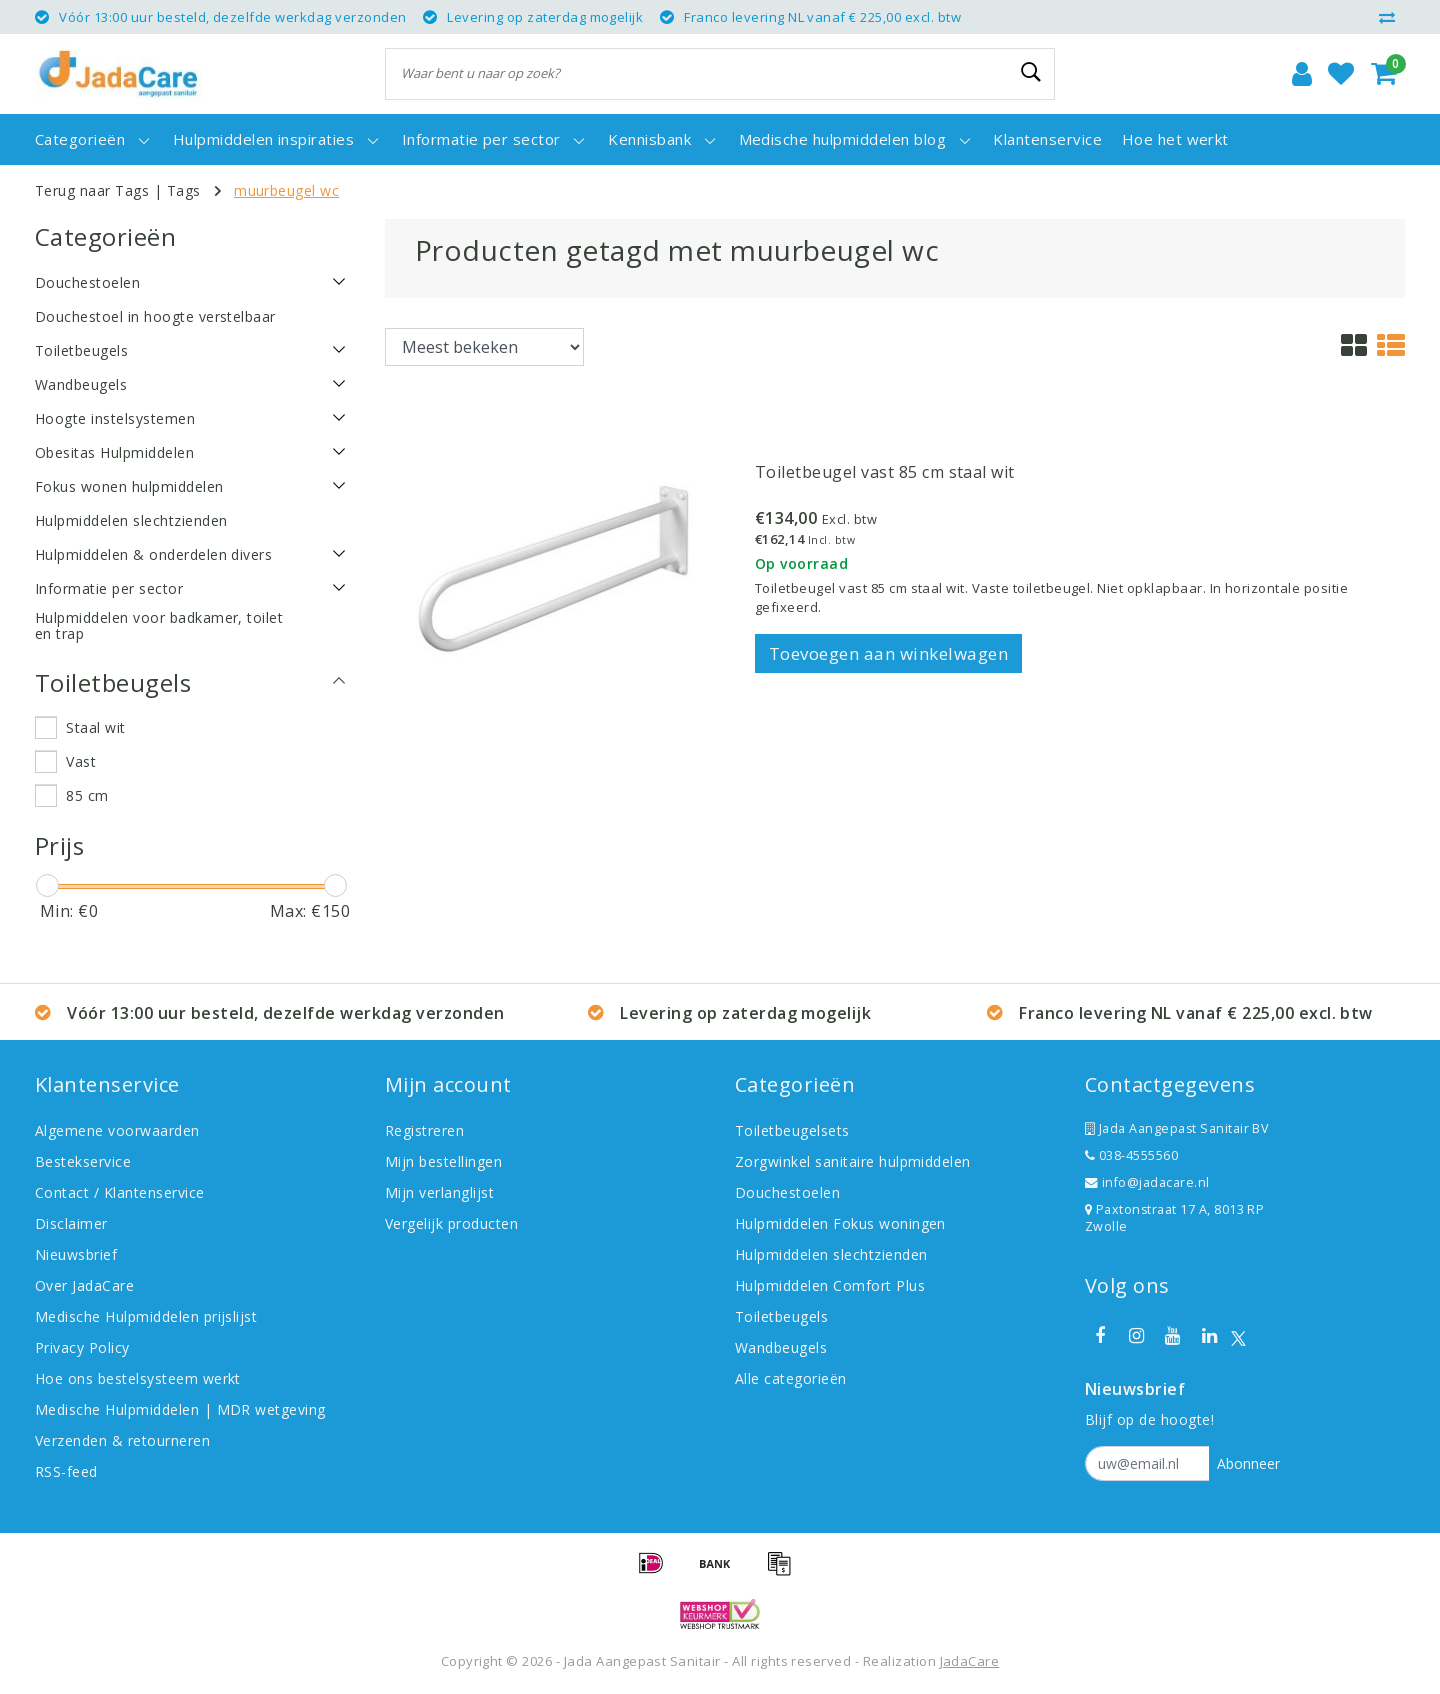 The height and width of the screenshot is (1694, 1440). I want to click on Toiletbeugels, so click(781, 1316).